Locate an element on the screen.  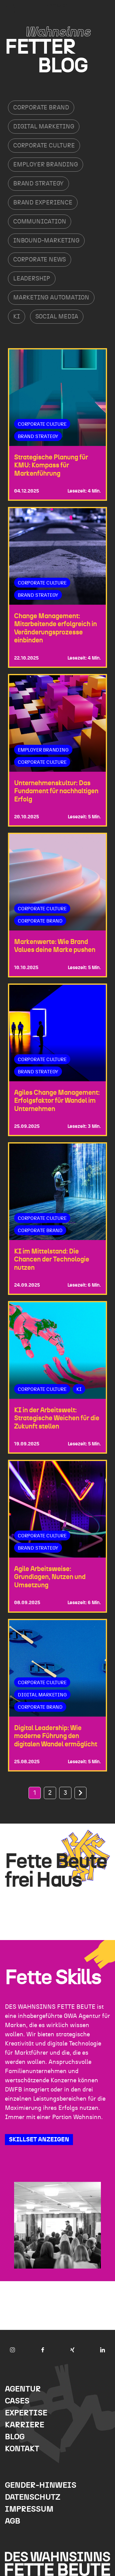
Agentur [menuitem] is located at coordinates (23, 2389).